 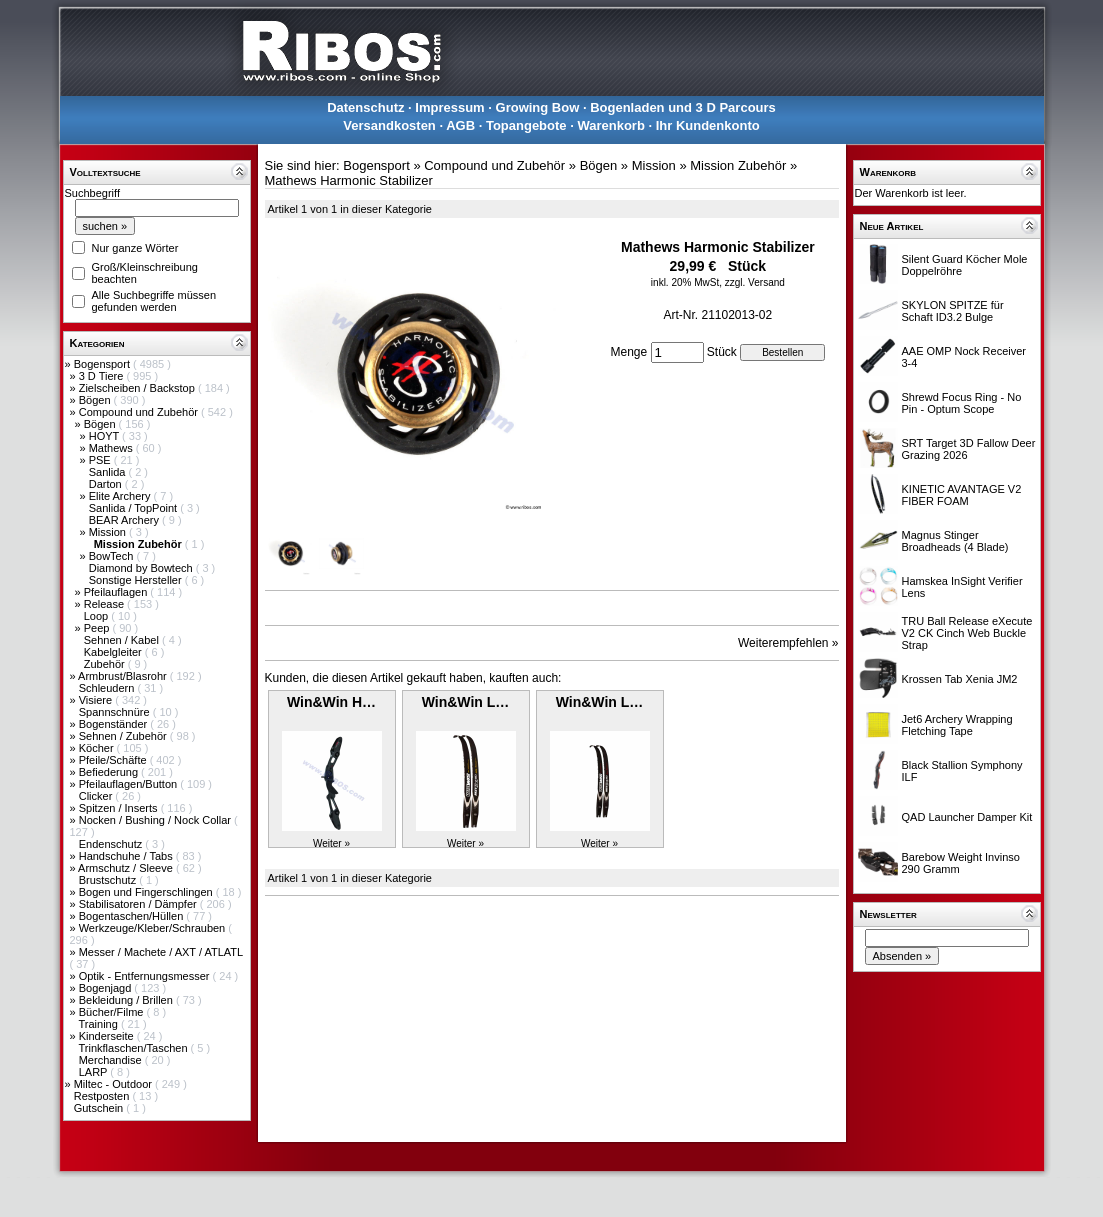 What do you see at coordinates (99, 1024) in the screenshot?
I see `Training` at bounding box center [99, 1024].